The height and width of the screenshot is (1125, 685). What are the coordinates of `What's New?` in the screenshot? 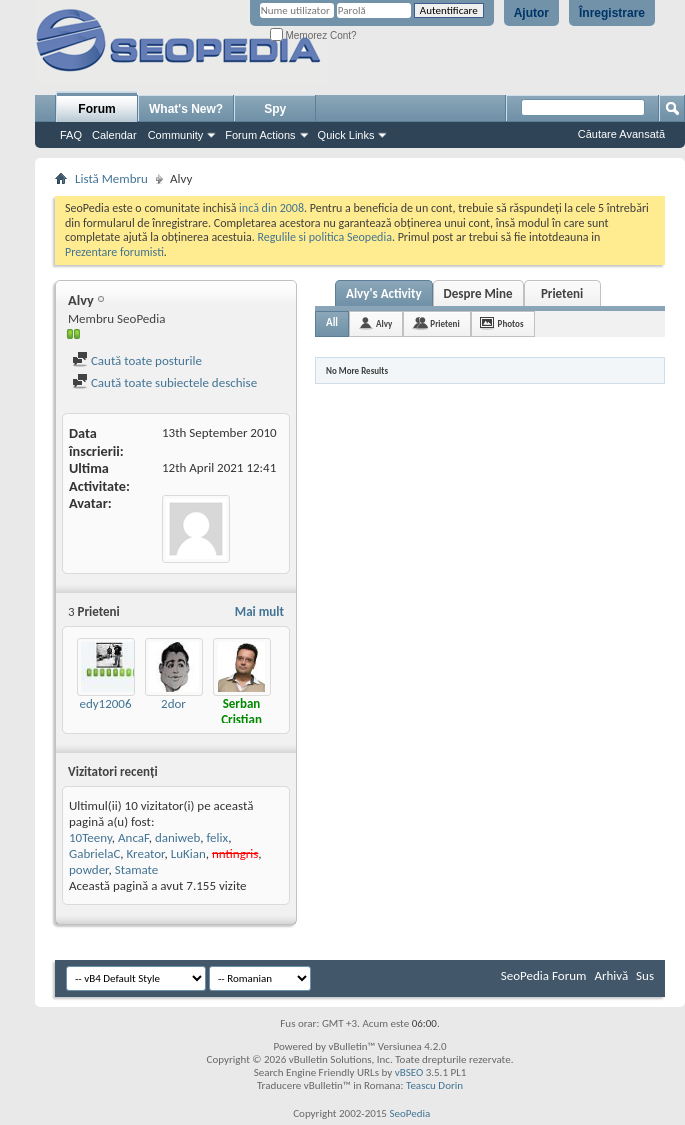 It's located at (186, 109).